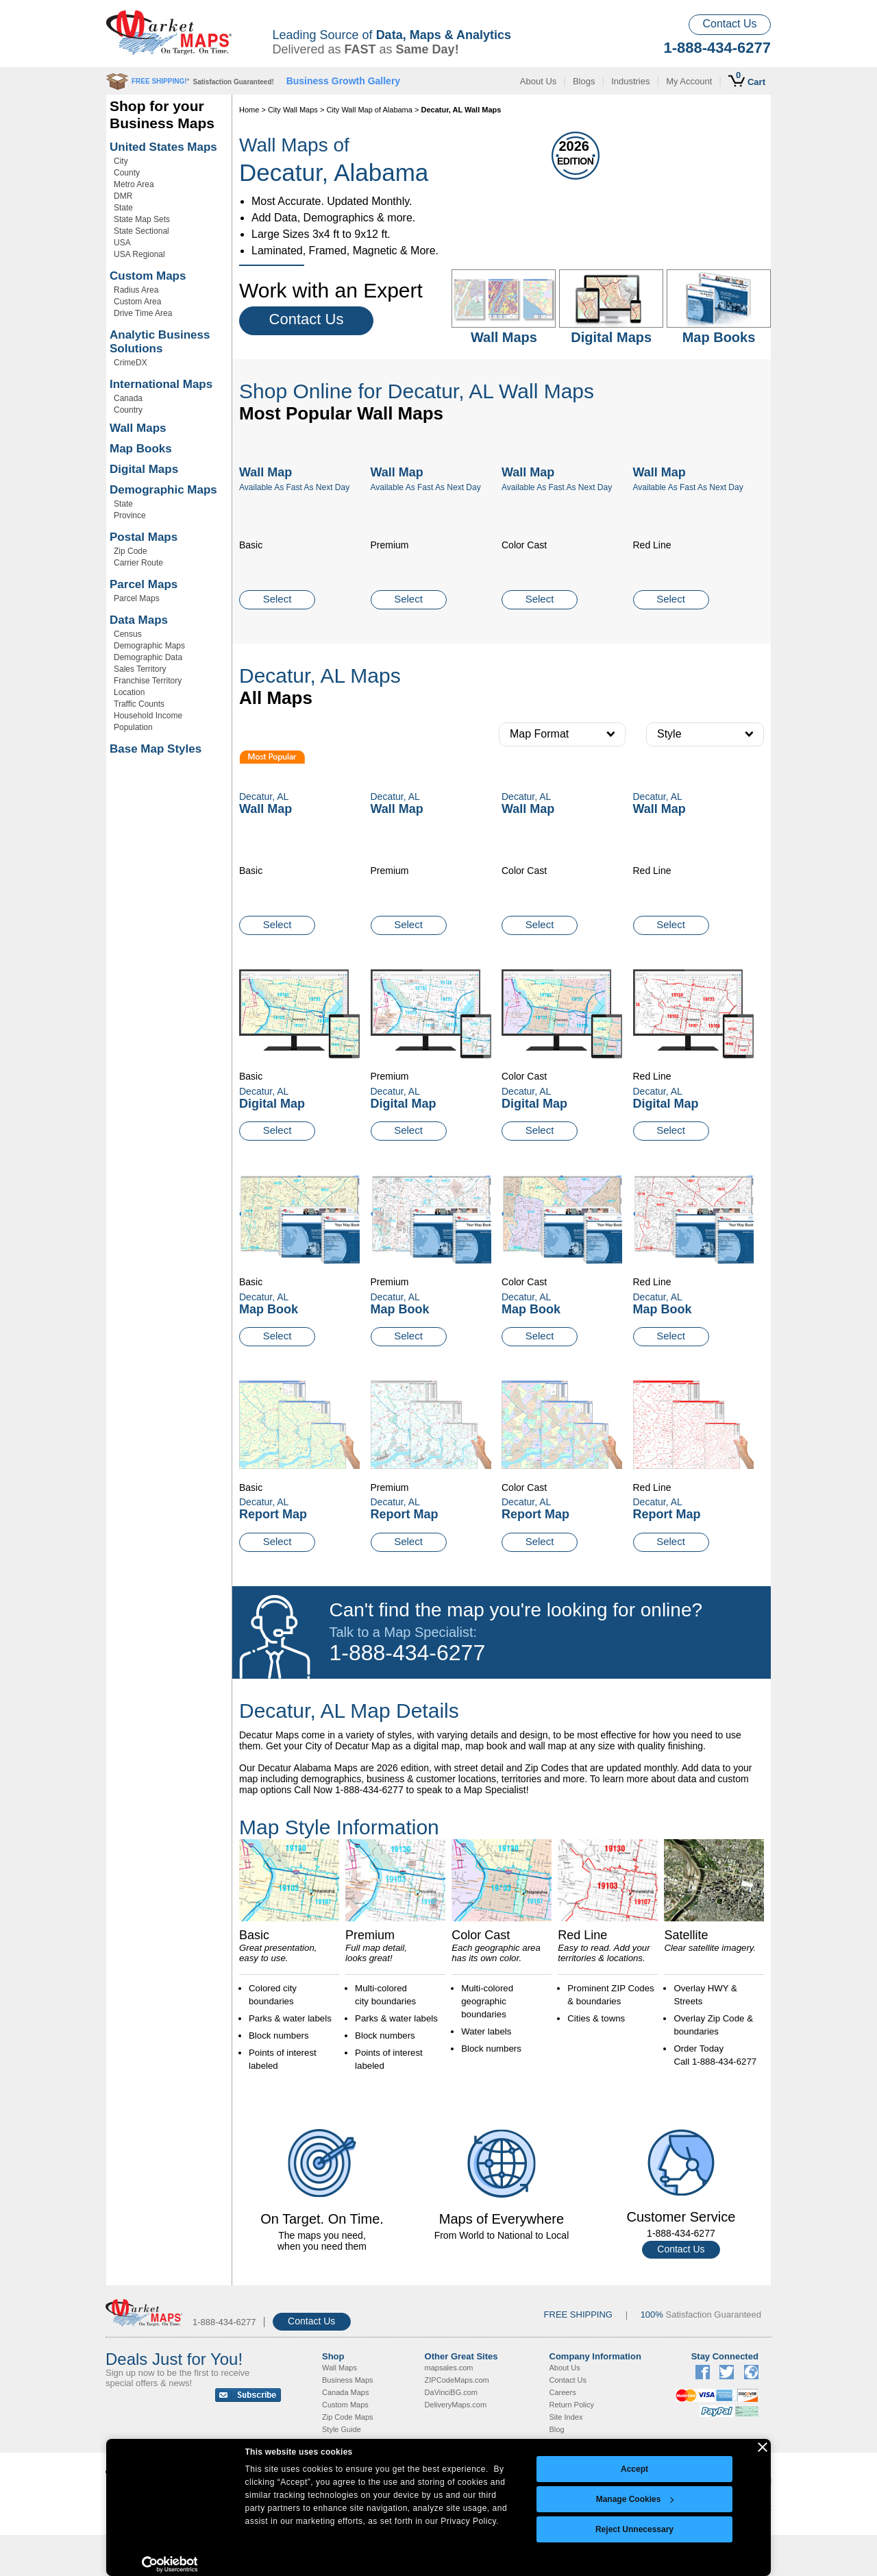 The height and width of the screenshot is (2576, 877). What do you see at coordinates (578, 2314) in the screenshot?
I see `FREE SHIPPING` at bounding box center [578, 2314].